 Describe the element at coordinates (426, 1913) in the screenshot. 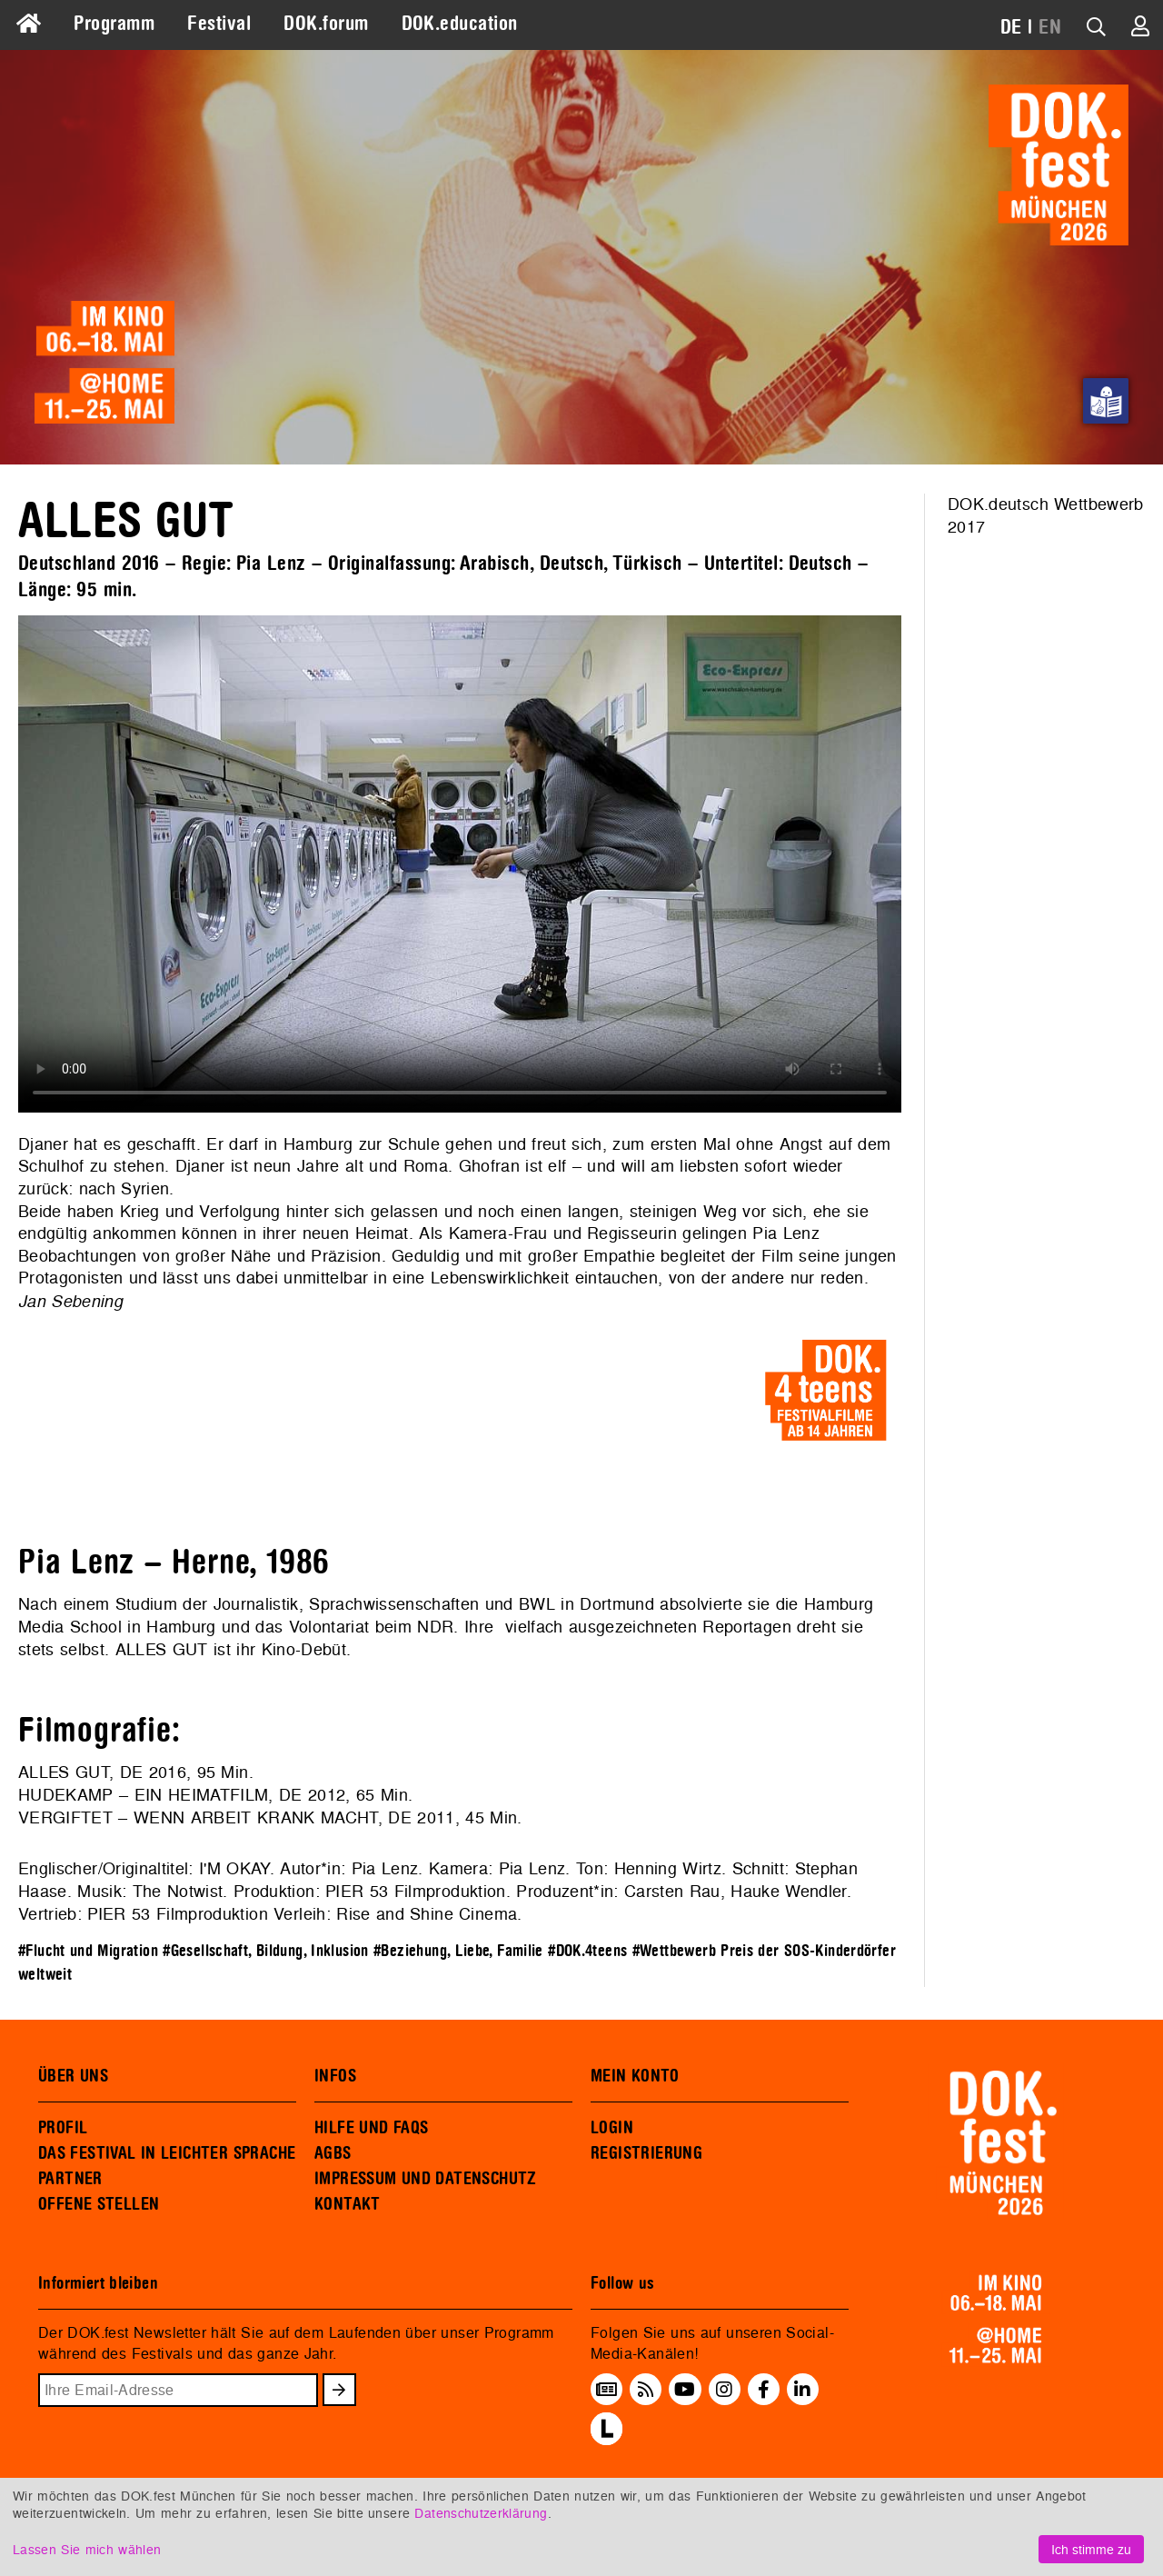

I see `Rise and Shine Cinema` at that location.